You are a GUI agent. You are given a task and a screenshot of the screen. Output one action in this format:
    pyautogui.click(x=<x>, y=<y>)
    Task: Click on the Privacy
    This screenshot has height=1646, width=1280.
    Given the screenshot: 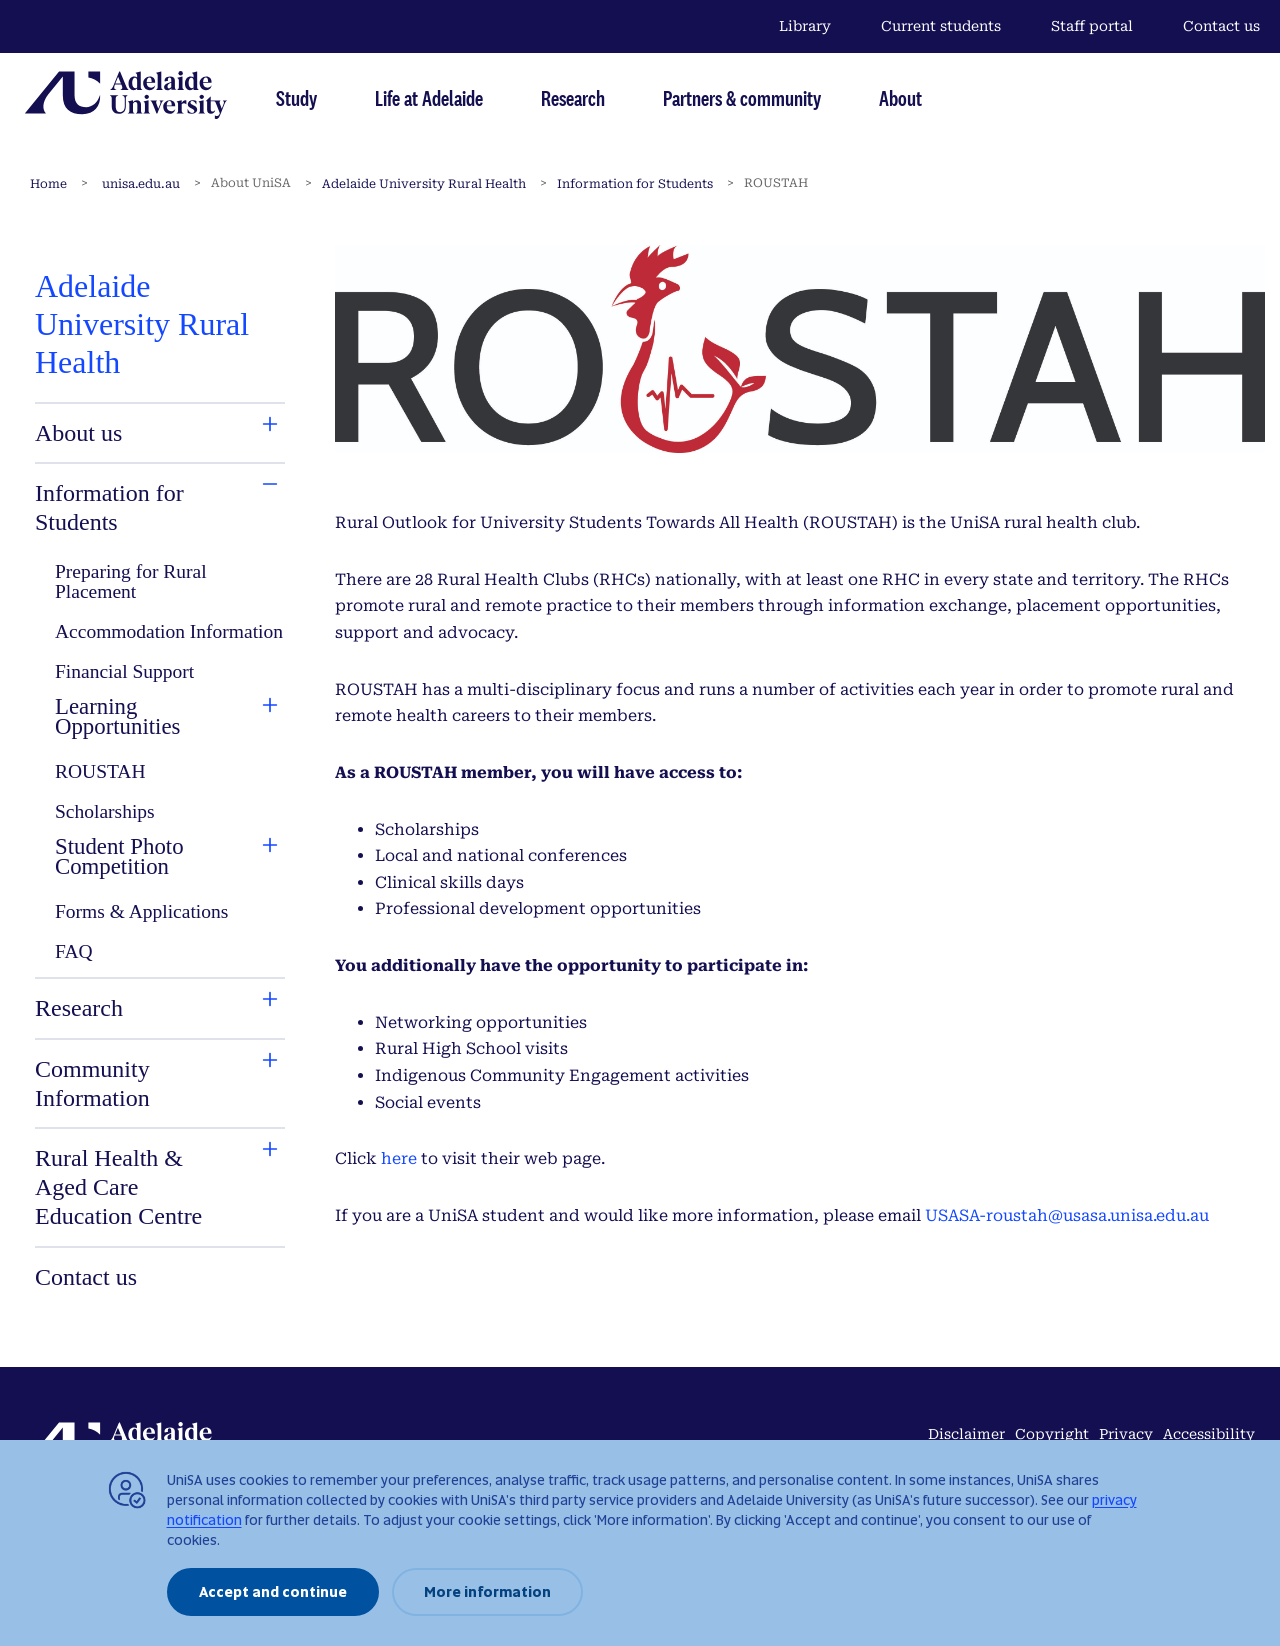 What is the action you would take?
    pyautogui.click(x=1126, y=1434)
    